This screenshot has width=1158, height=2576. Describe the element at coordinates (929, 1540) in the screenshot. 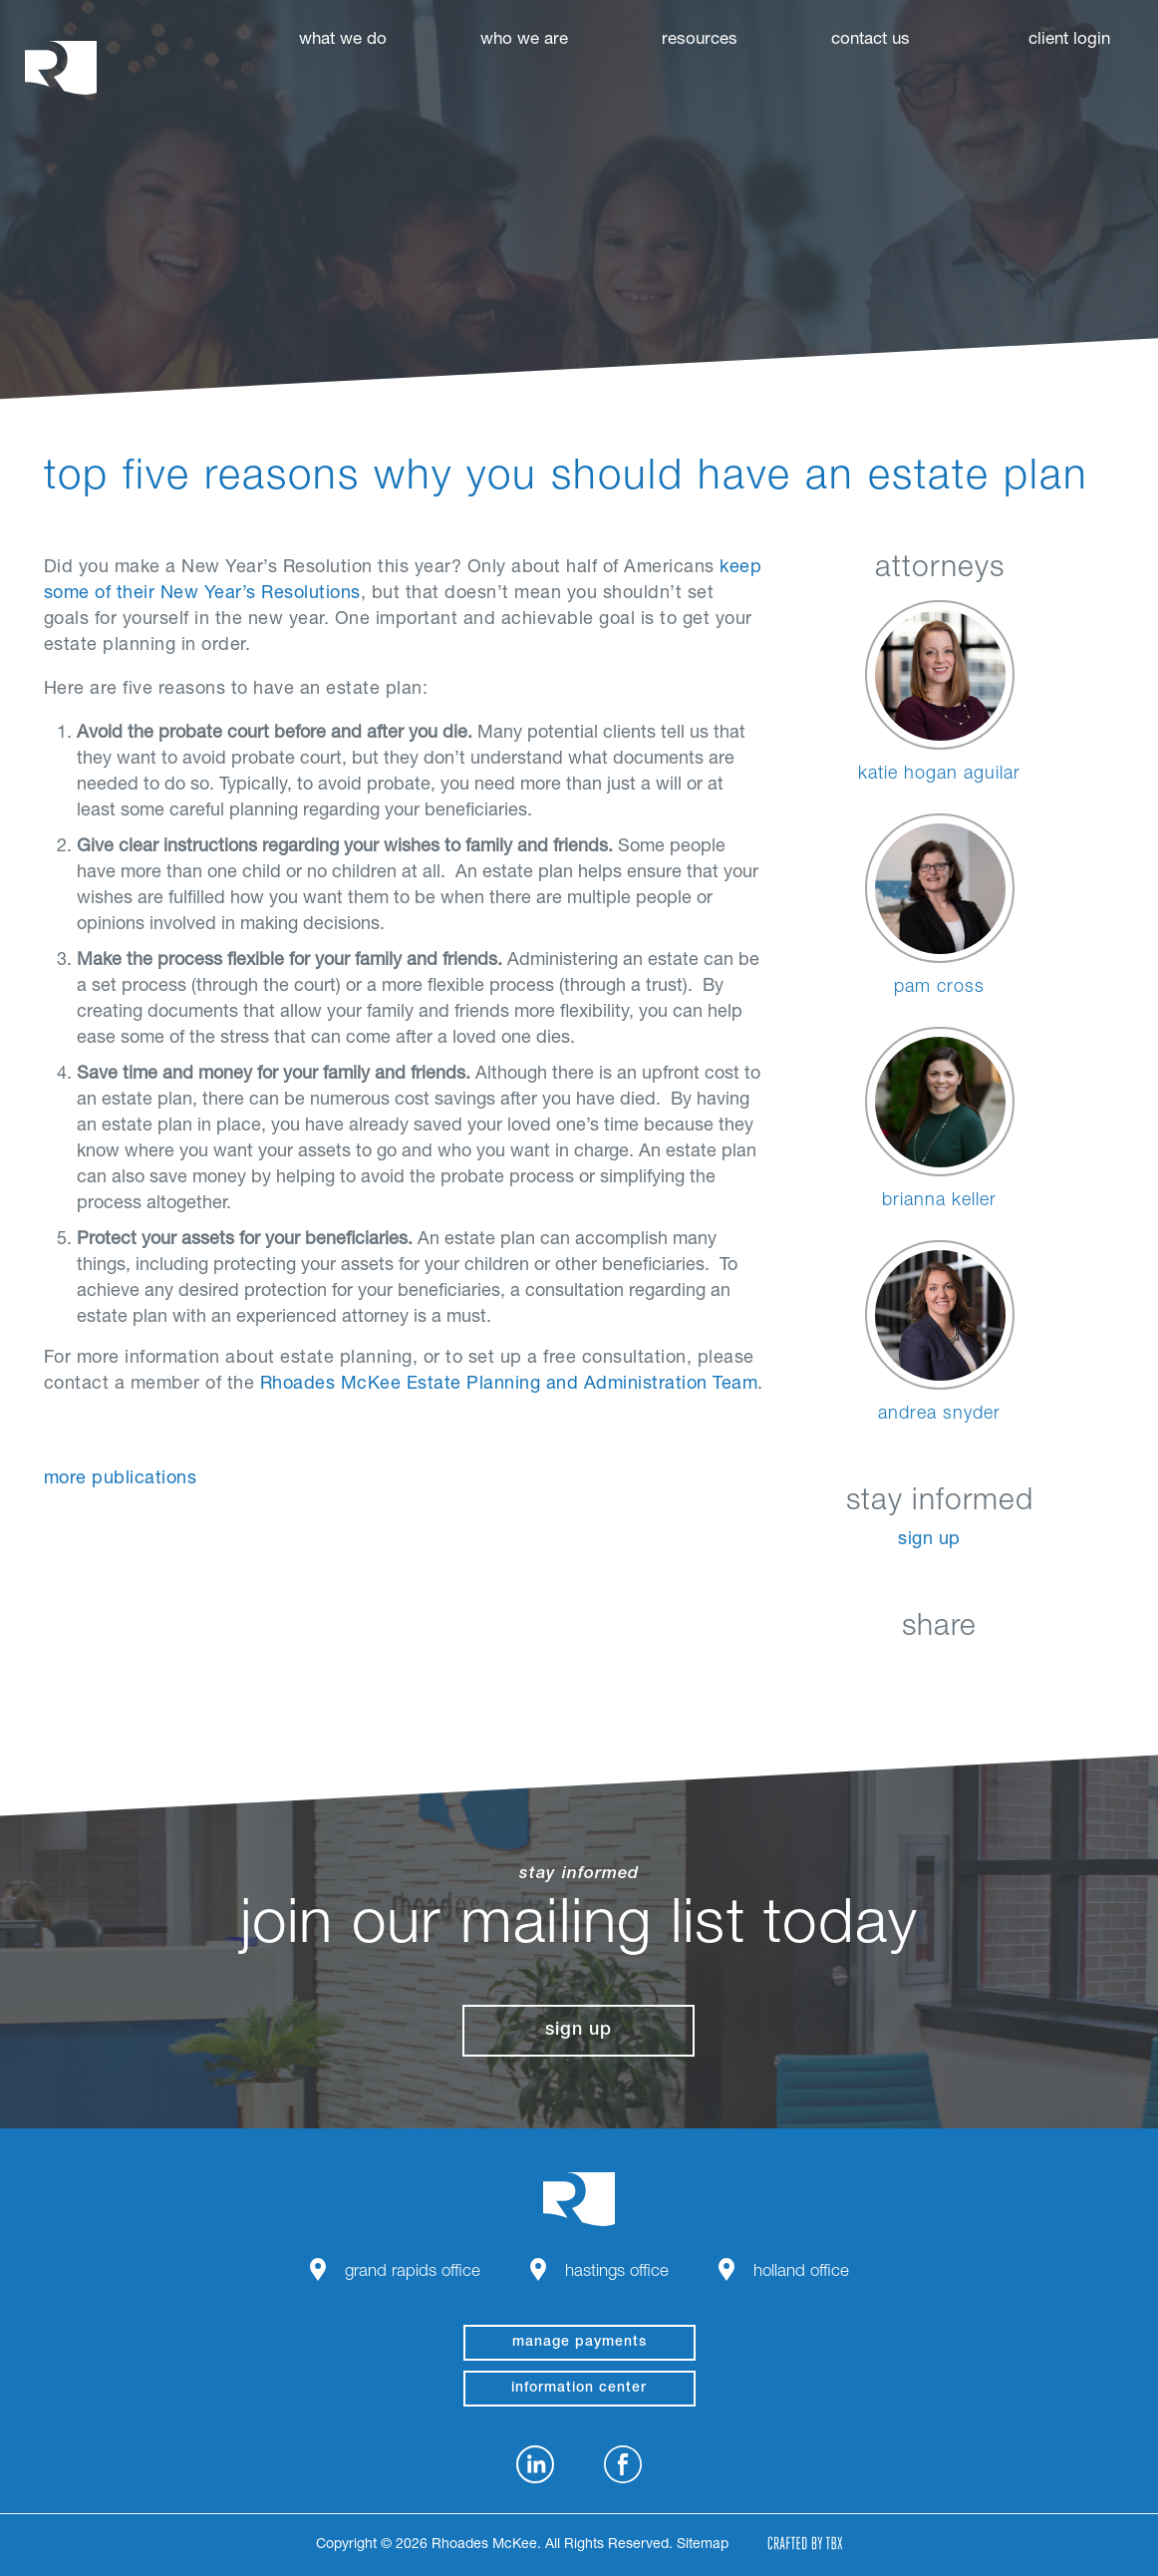

I see `Sign Up` at that location.